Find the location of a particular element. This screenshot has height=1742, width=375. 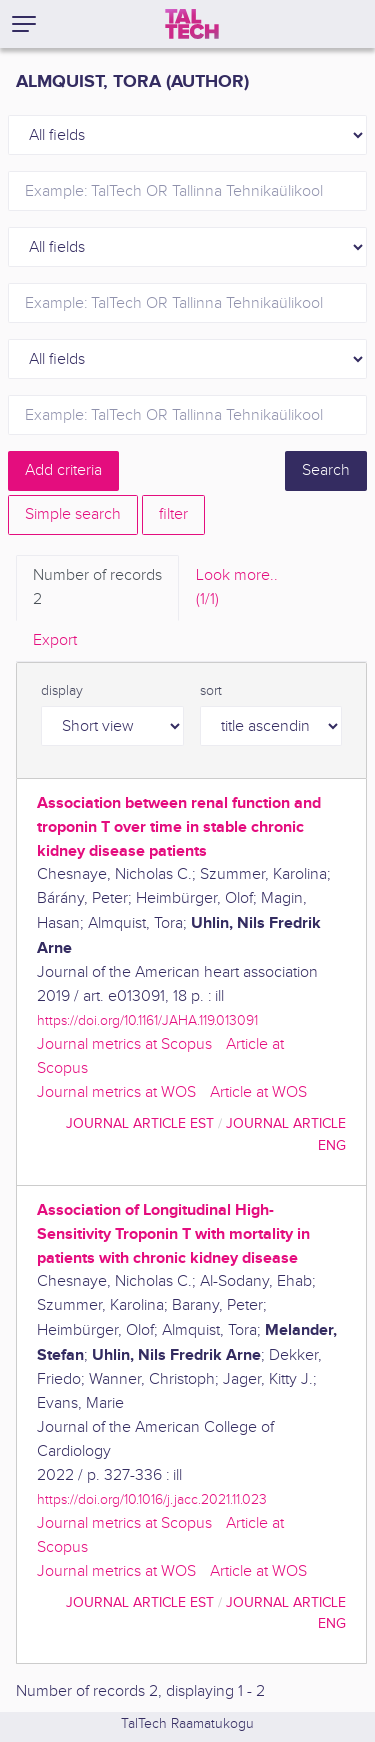

https://doi.org/10.1016/j.jacc.2021.11.023 is located at coordinates (152, 1499).